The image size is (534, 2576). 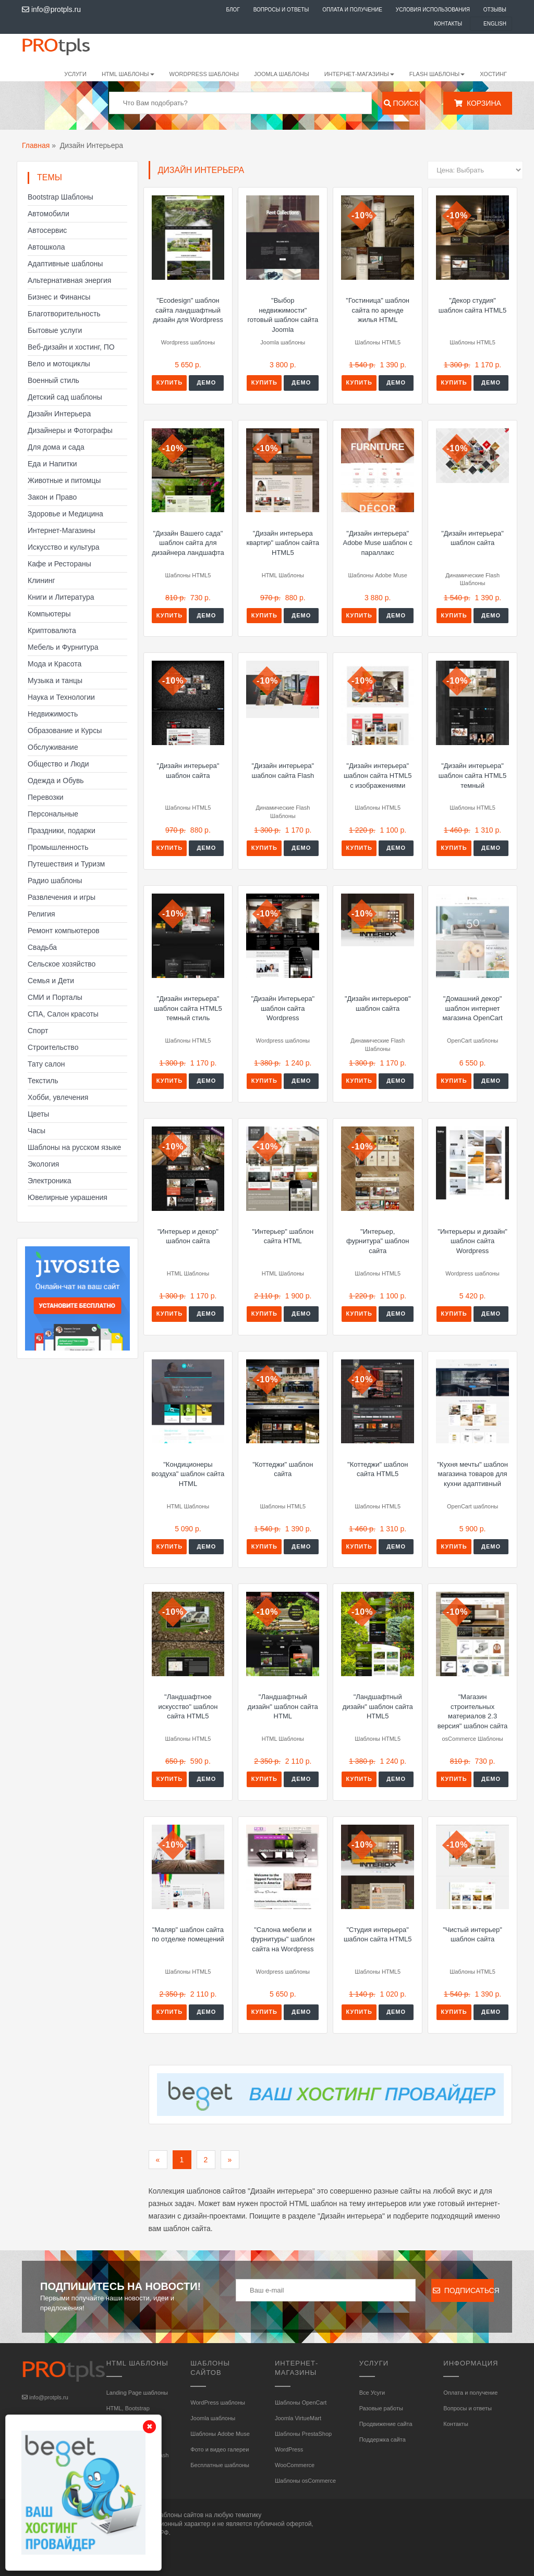 I want to click on Шаблоны OpenCart, so click(x=300, y=2402).